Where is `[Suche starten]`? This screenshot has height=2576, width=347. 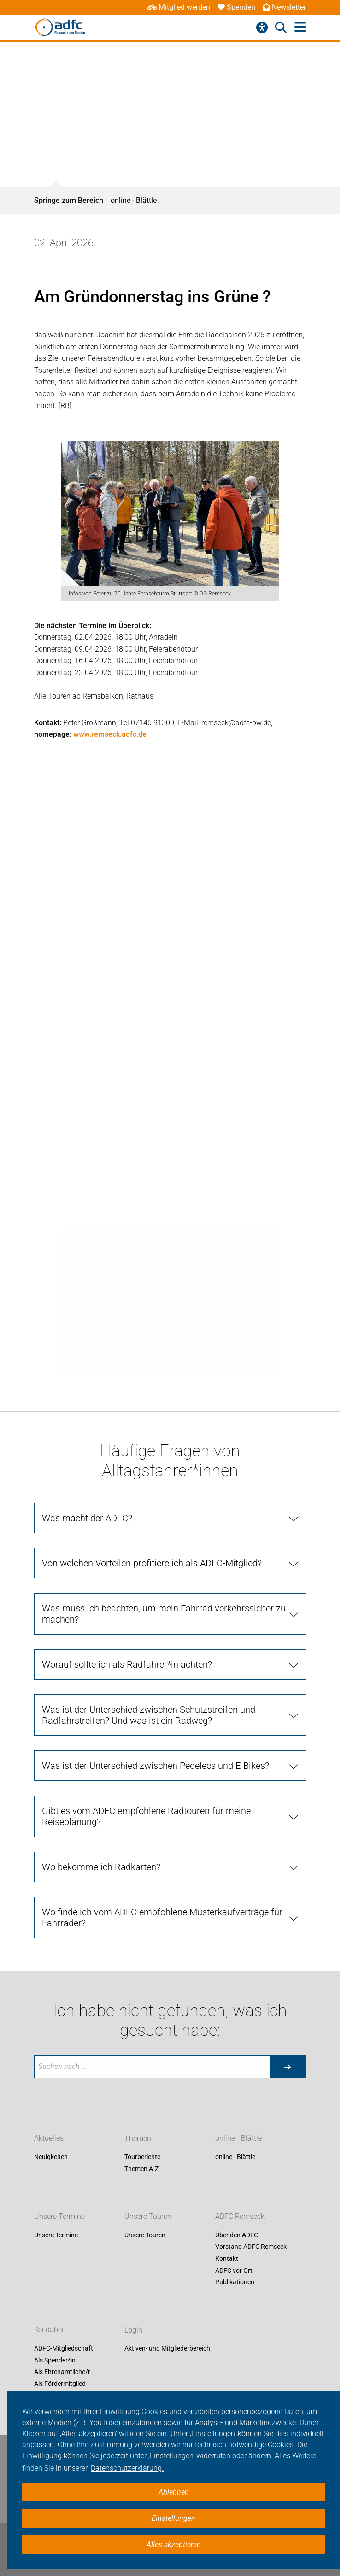
[Suche starten] is located at coordinates (288, 2067).